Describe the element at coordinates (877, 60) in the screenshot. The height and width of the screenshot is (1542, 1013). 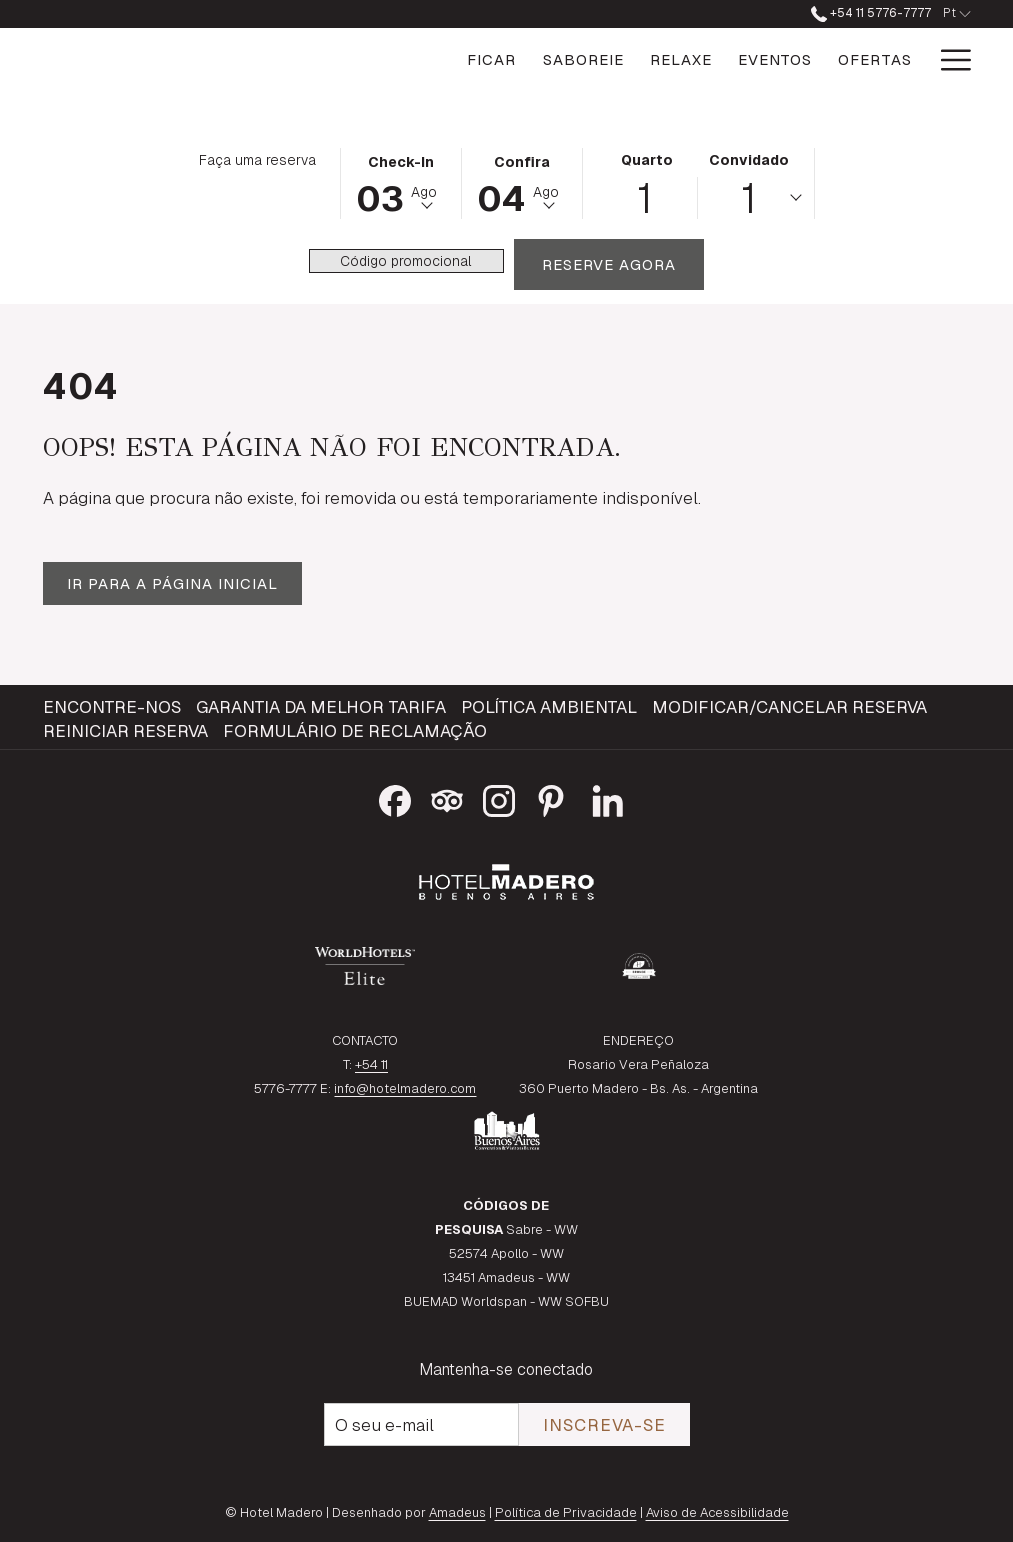
I see `[Galeria]` at that location.